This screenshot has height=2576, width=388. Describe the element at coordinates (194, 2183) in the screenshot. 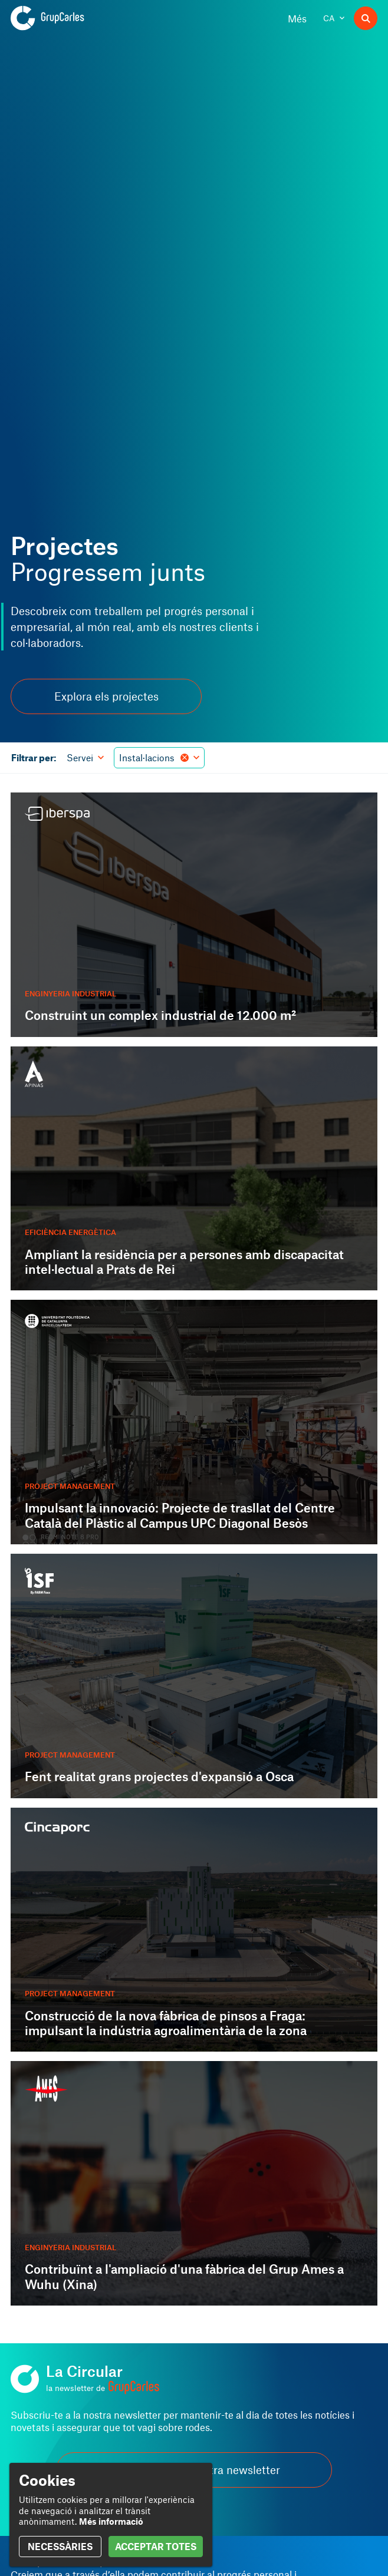

I see `[Contribuïnt a l'ampliació d'una fàbrica del Grup Ames a Wuhu (Xina)]` at that location.